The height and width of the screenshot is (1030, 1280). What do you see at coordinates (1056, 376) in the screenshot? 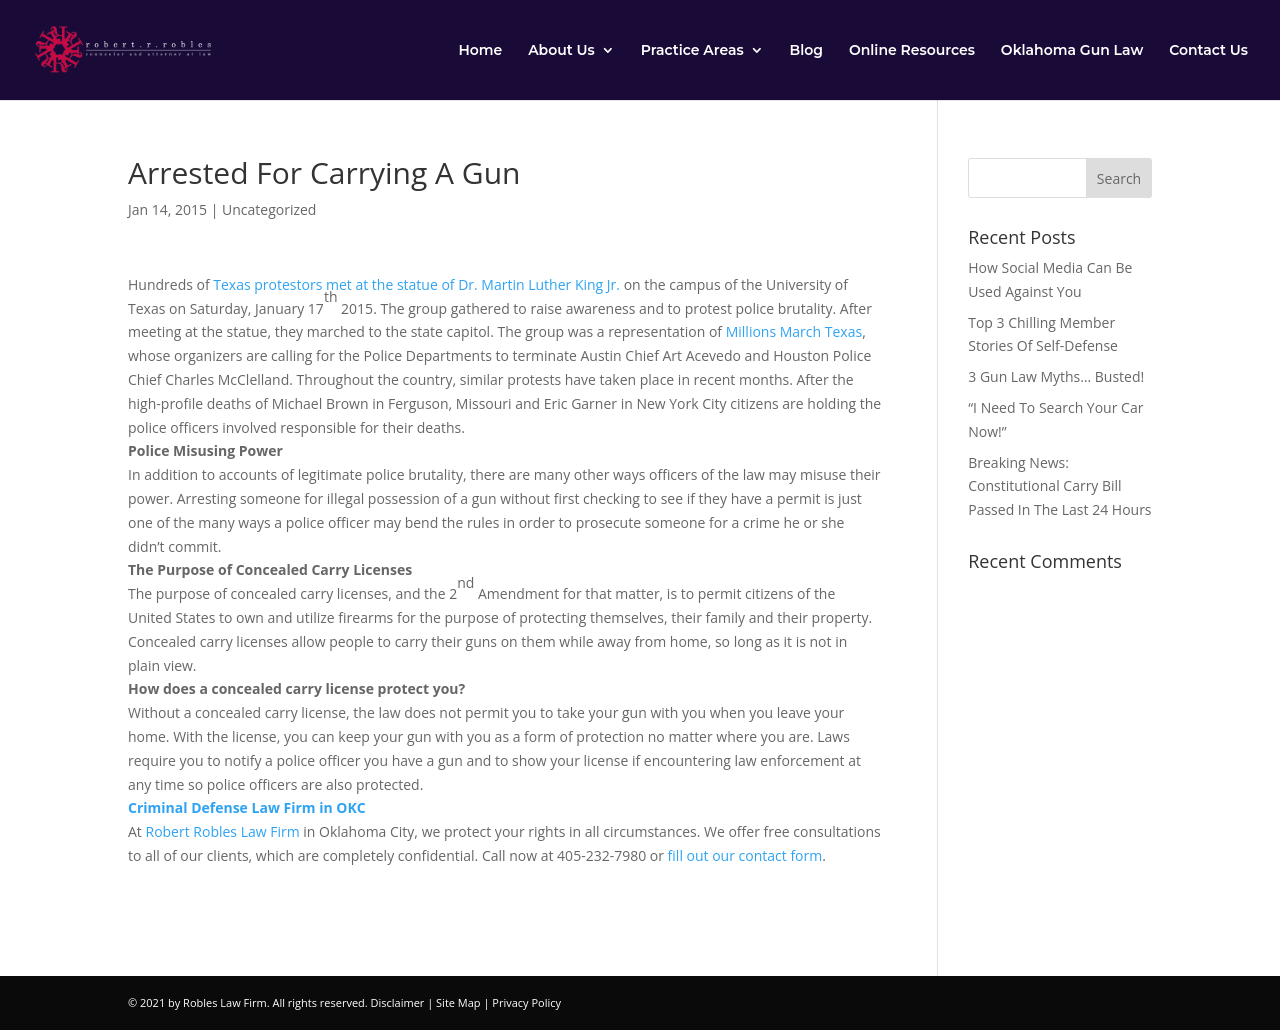
I see `3 Gun Law Myths… Busted!` at bounding box center [1056, 376].